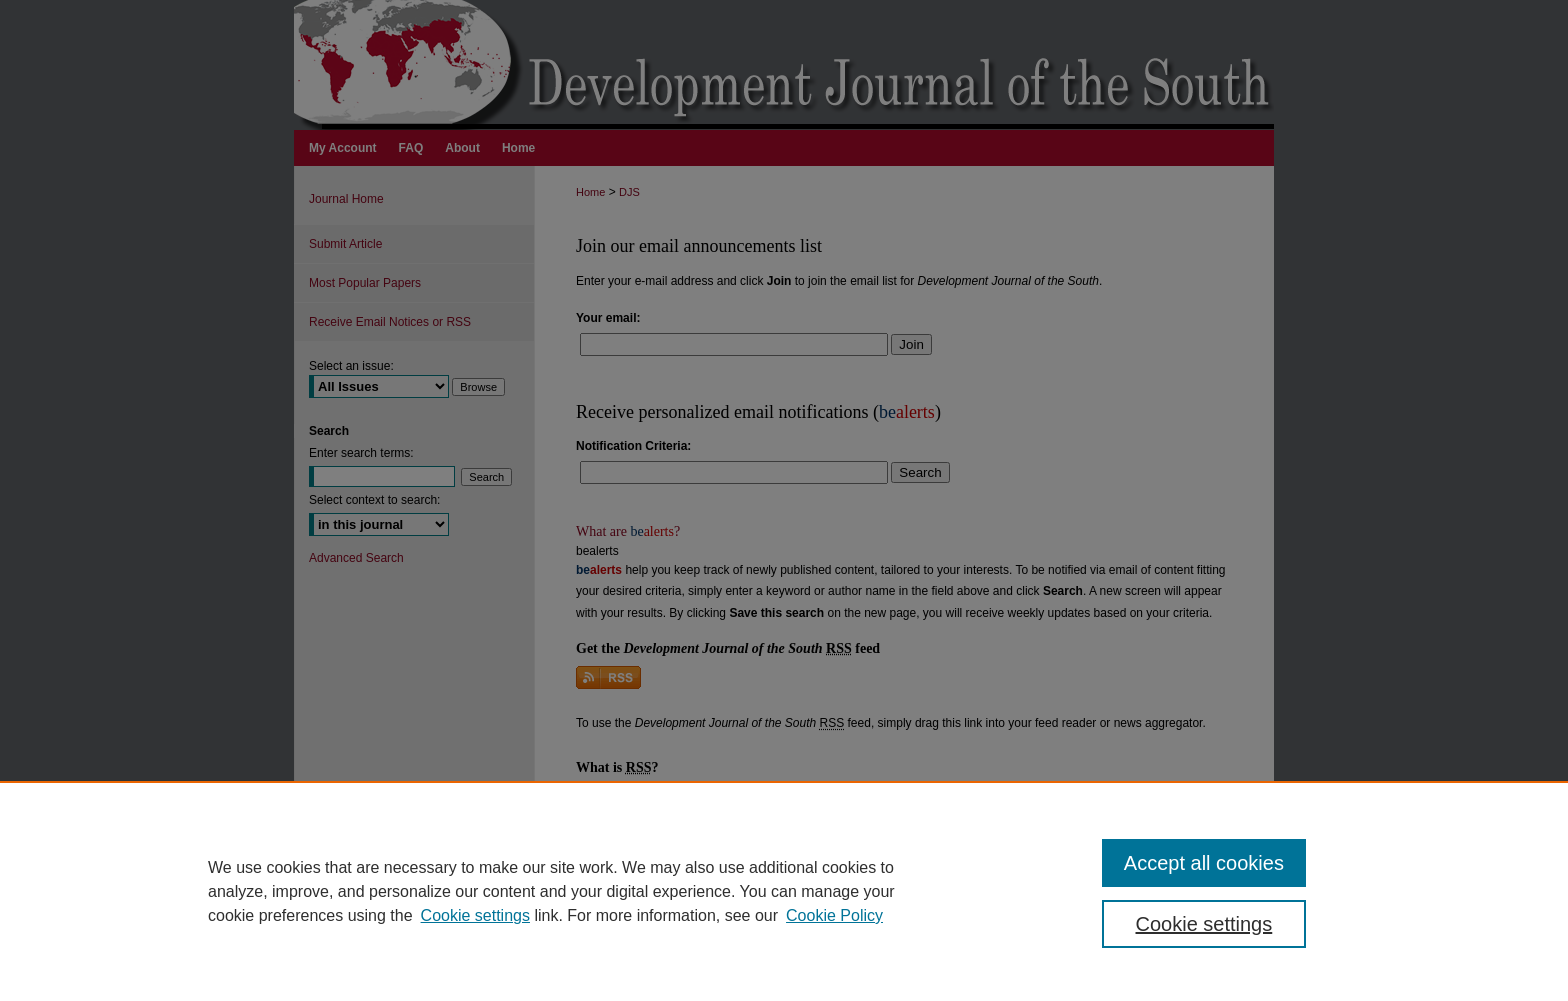 The height and width of the screenshot is (1001, 1568). I want to click on [region], so click(784, 891).